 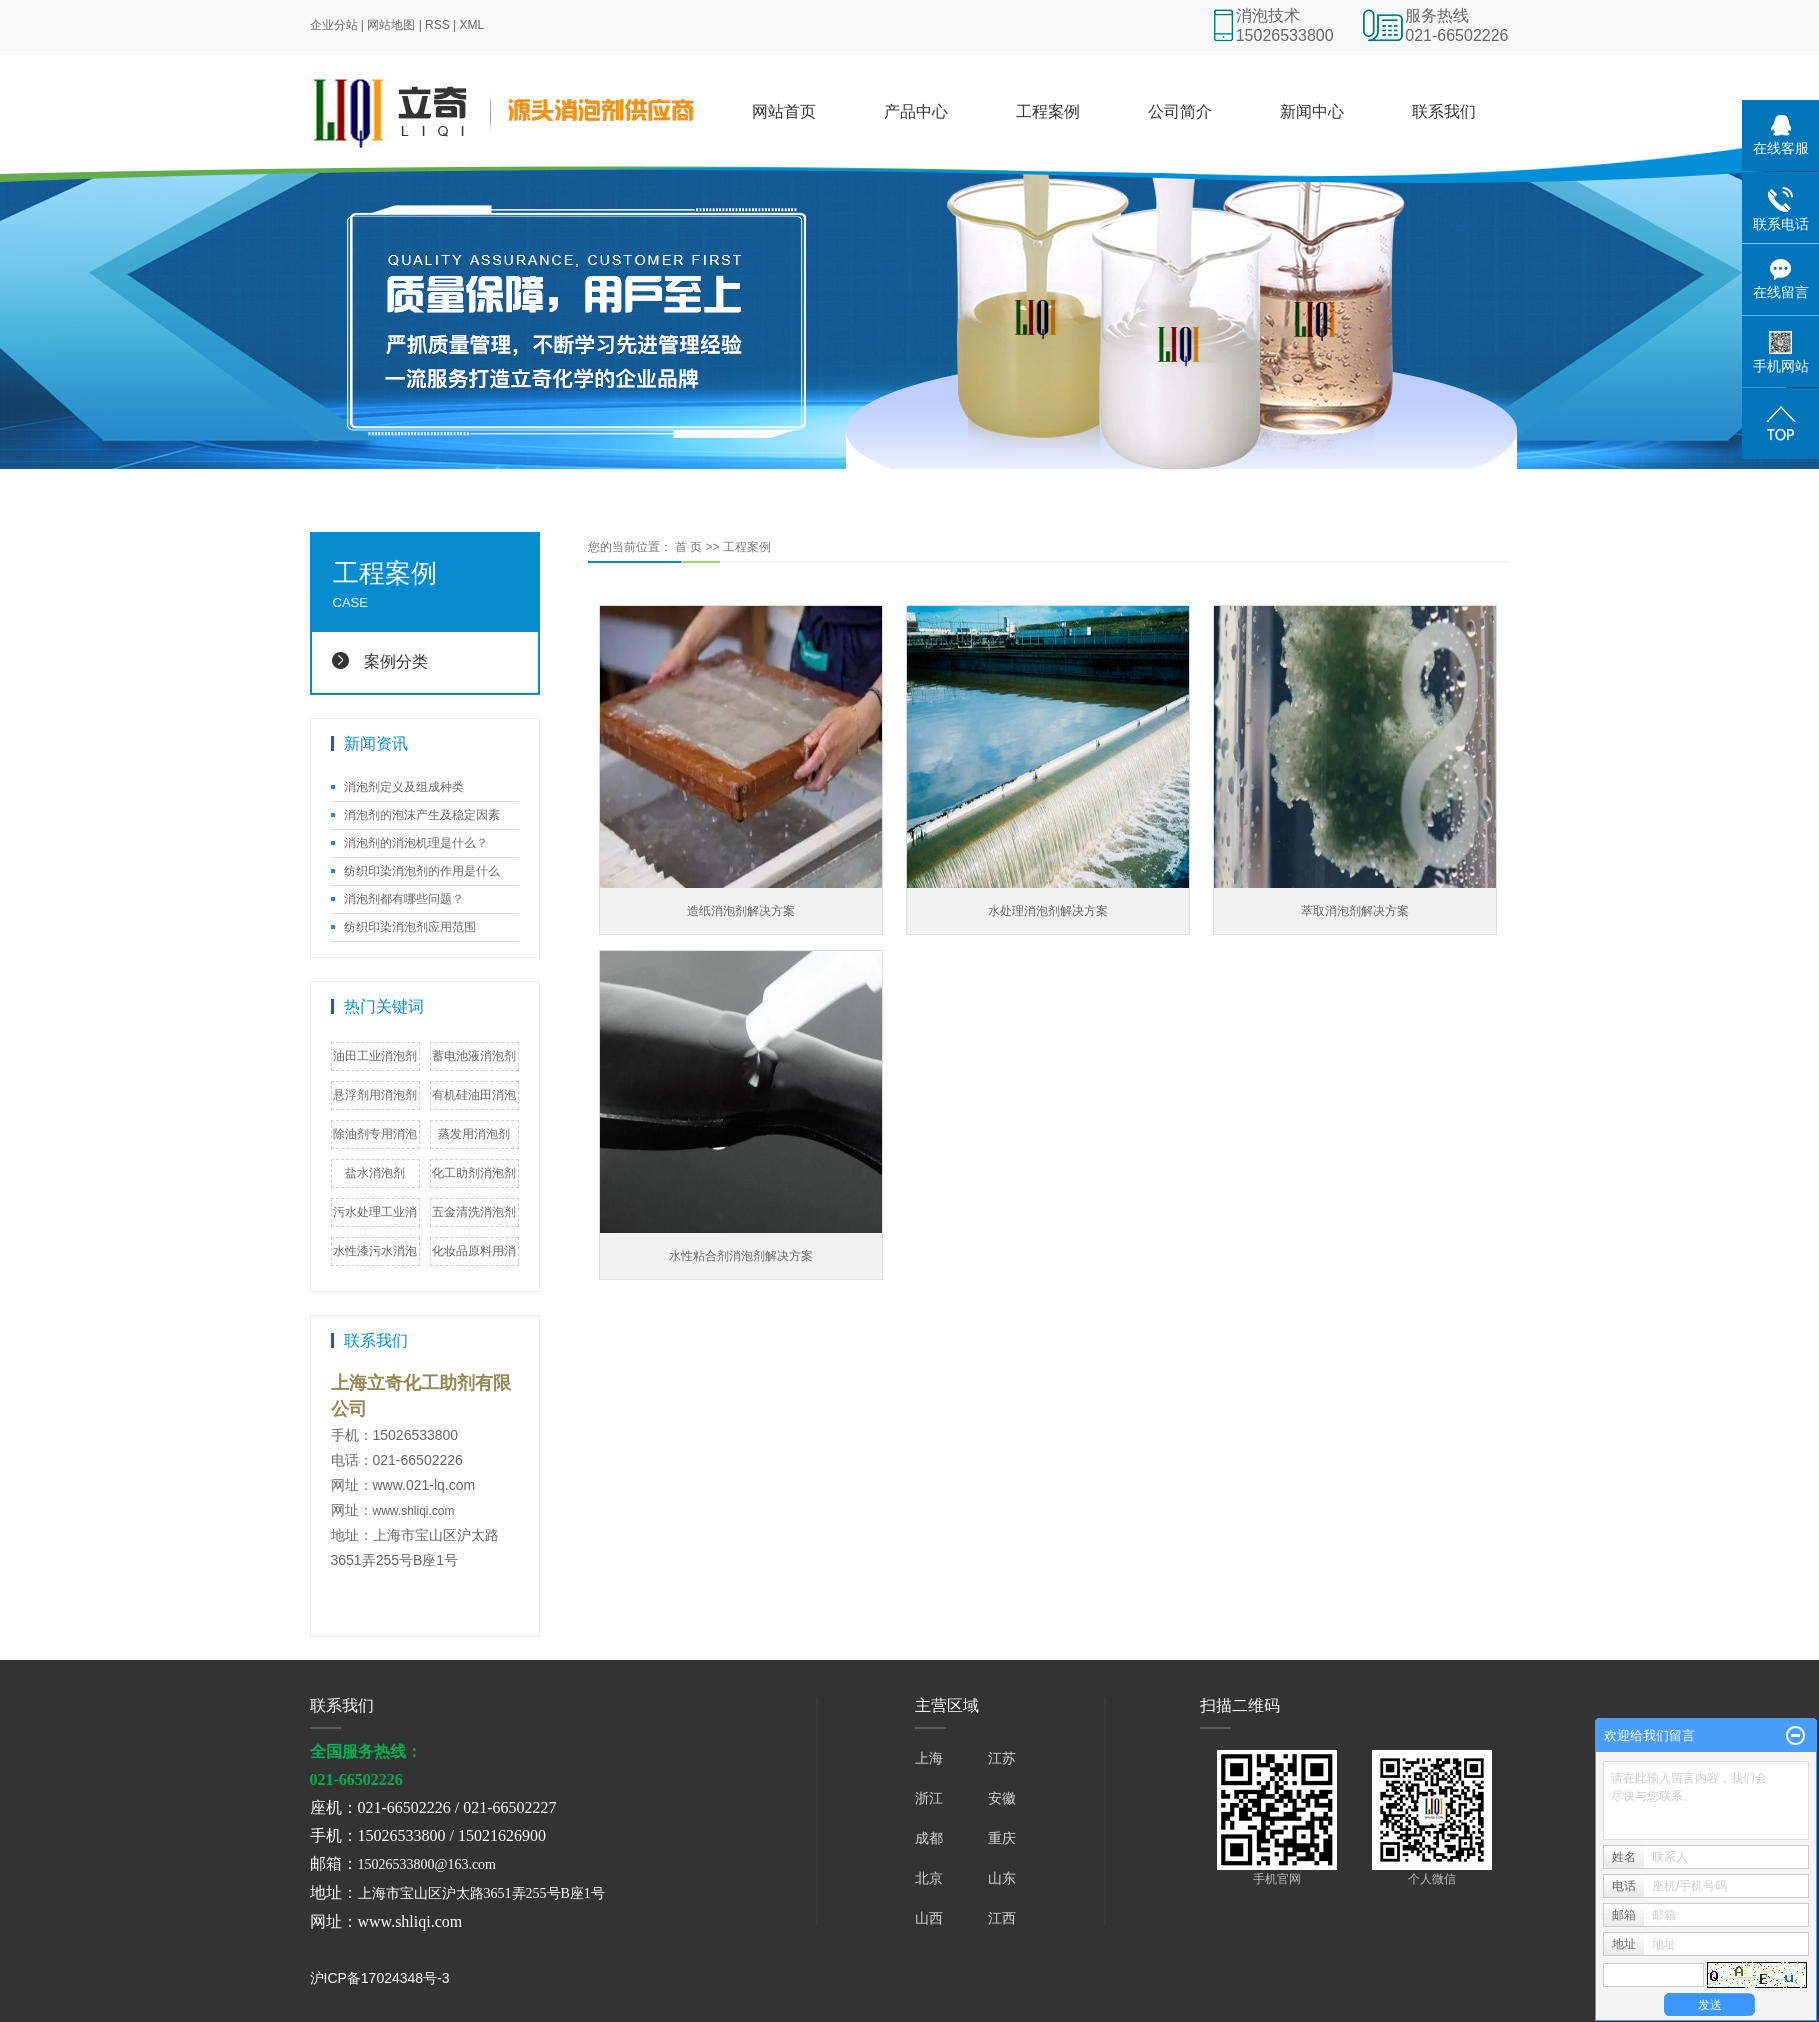 I want to click on 工程案例, so click(x=1048, y=111).